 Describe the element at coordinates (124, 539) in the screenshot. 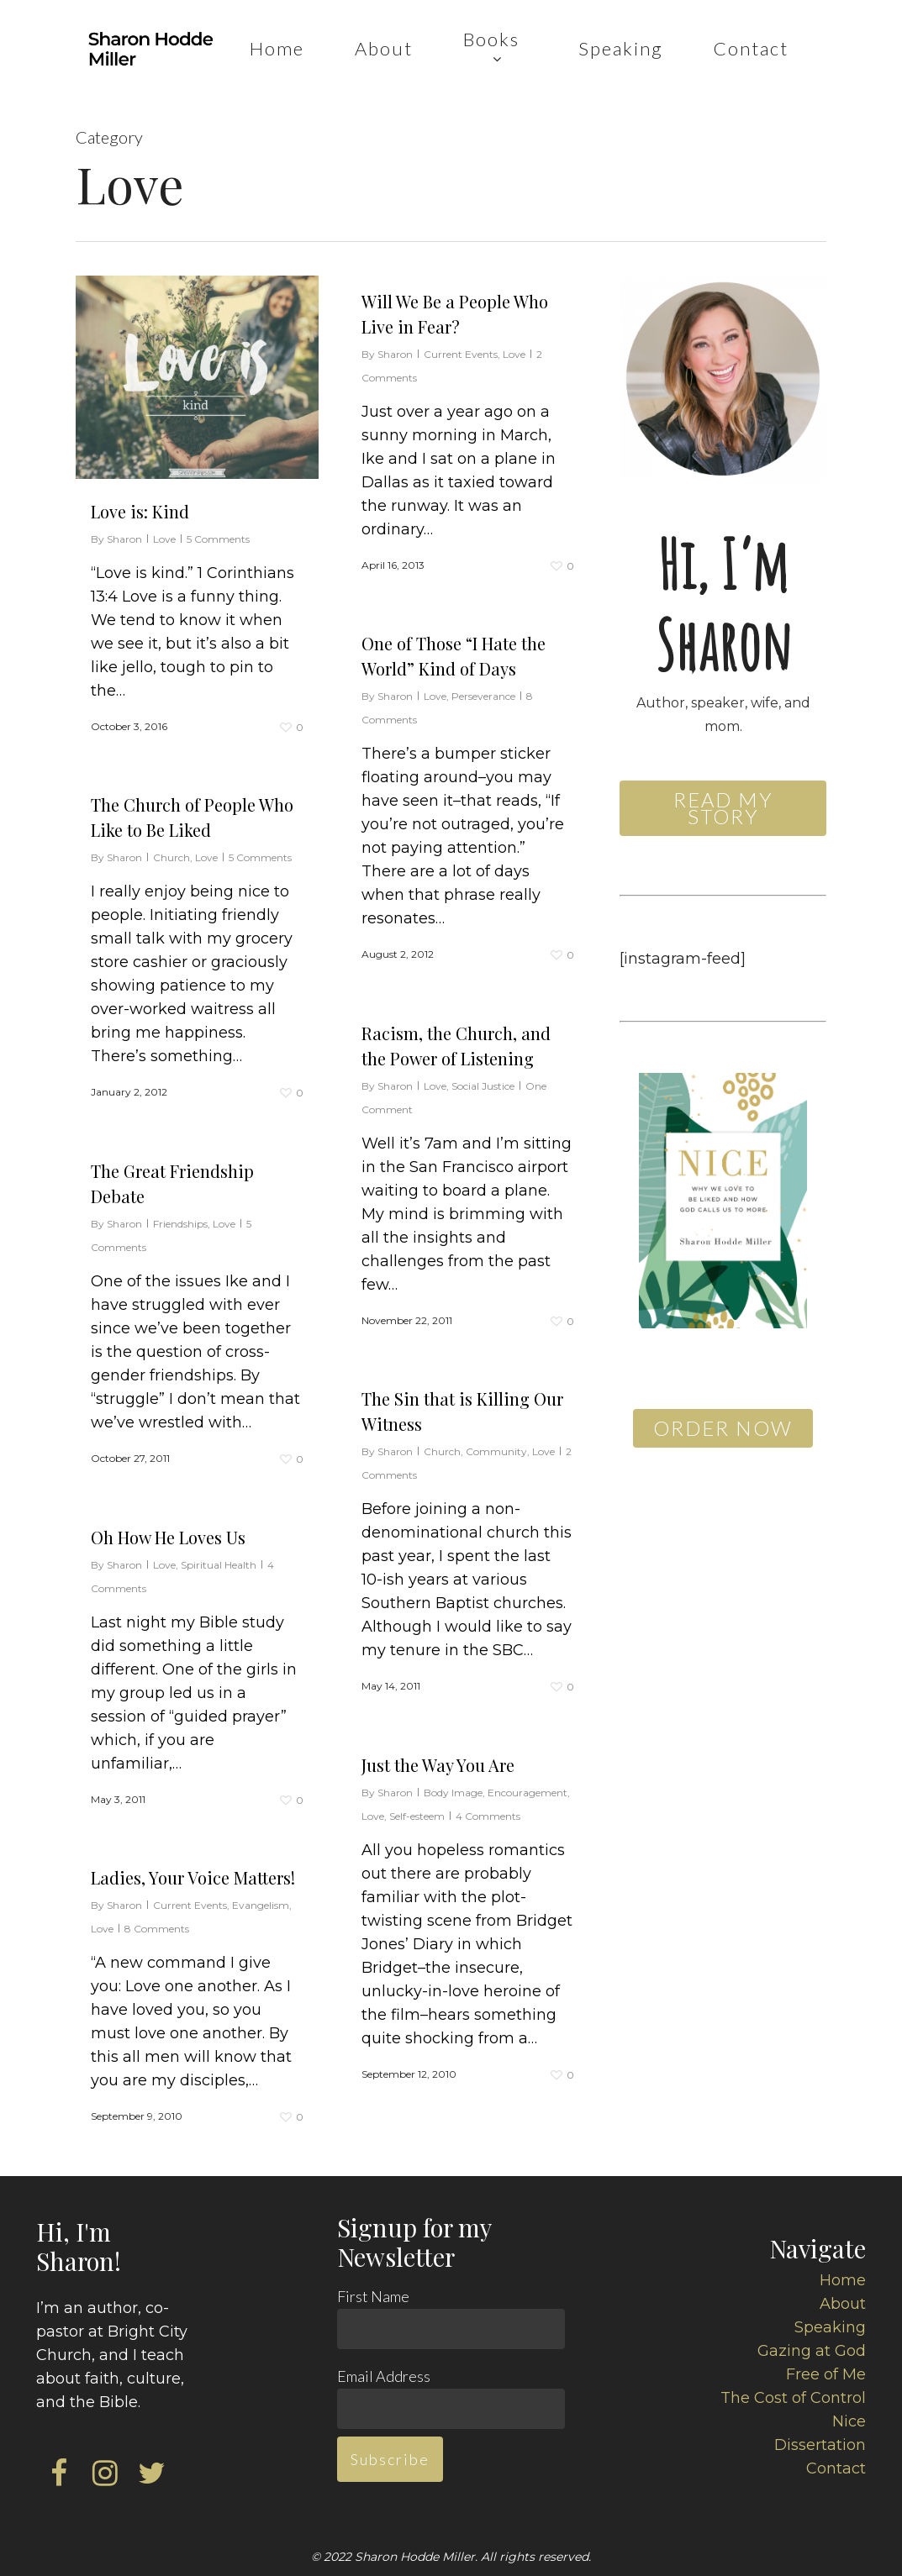

I see `Sharon` at that location.